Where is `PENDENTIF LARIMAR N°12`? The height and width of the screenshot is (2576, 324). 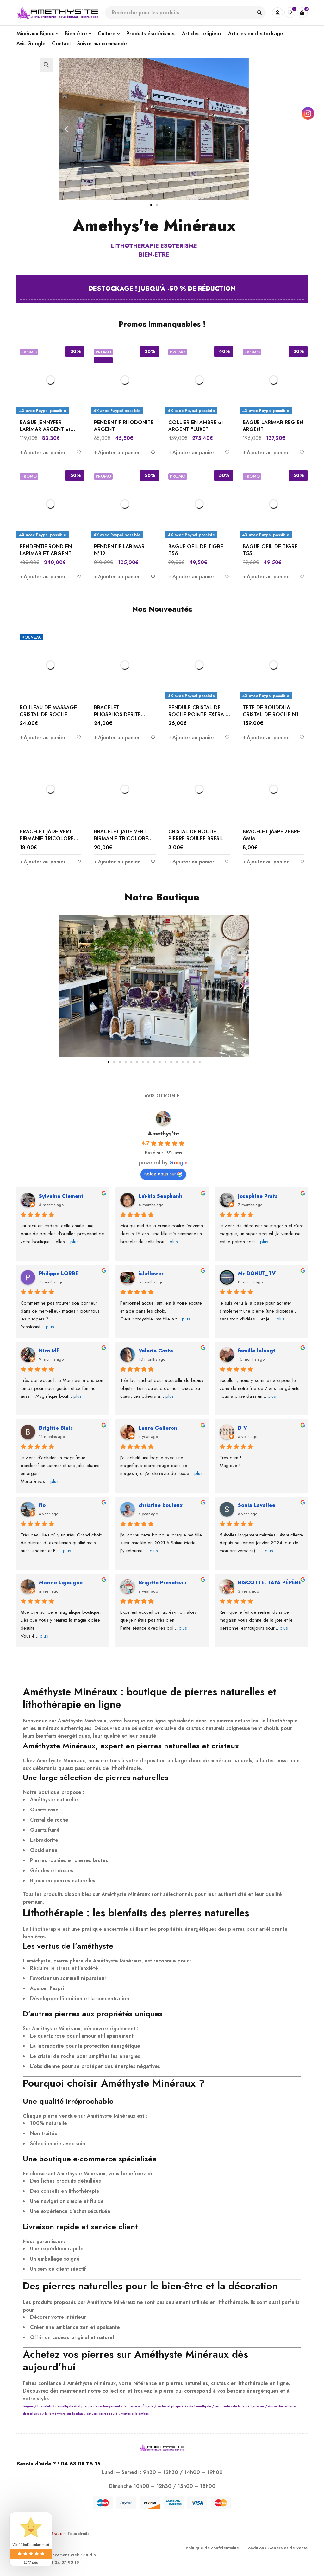 PENDENTIF LARIMAR N°12 is located at coordinates (119, 550).